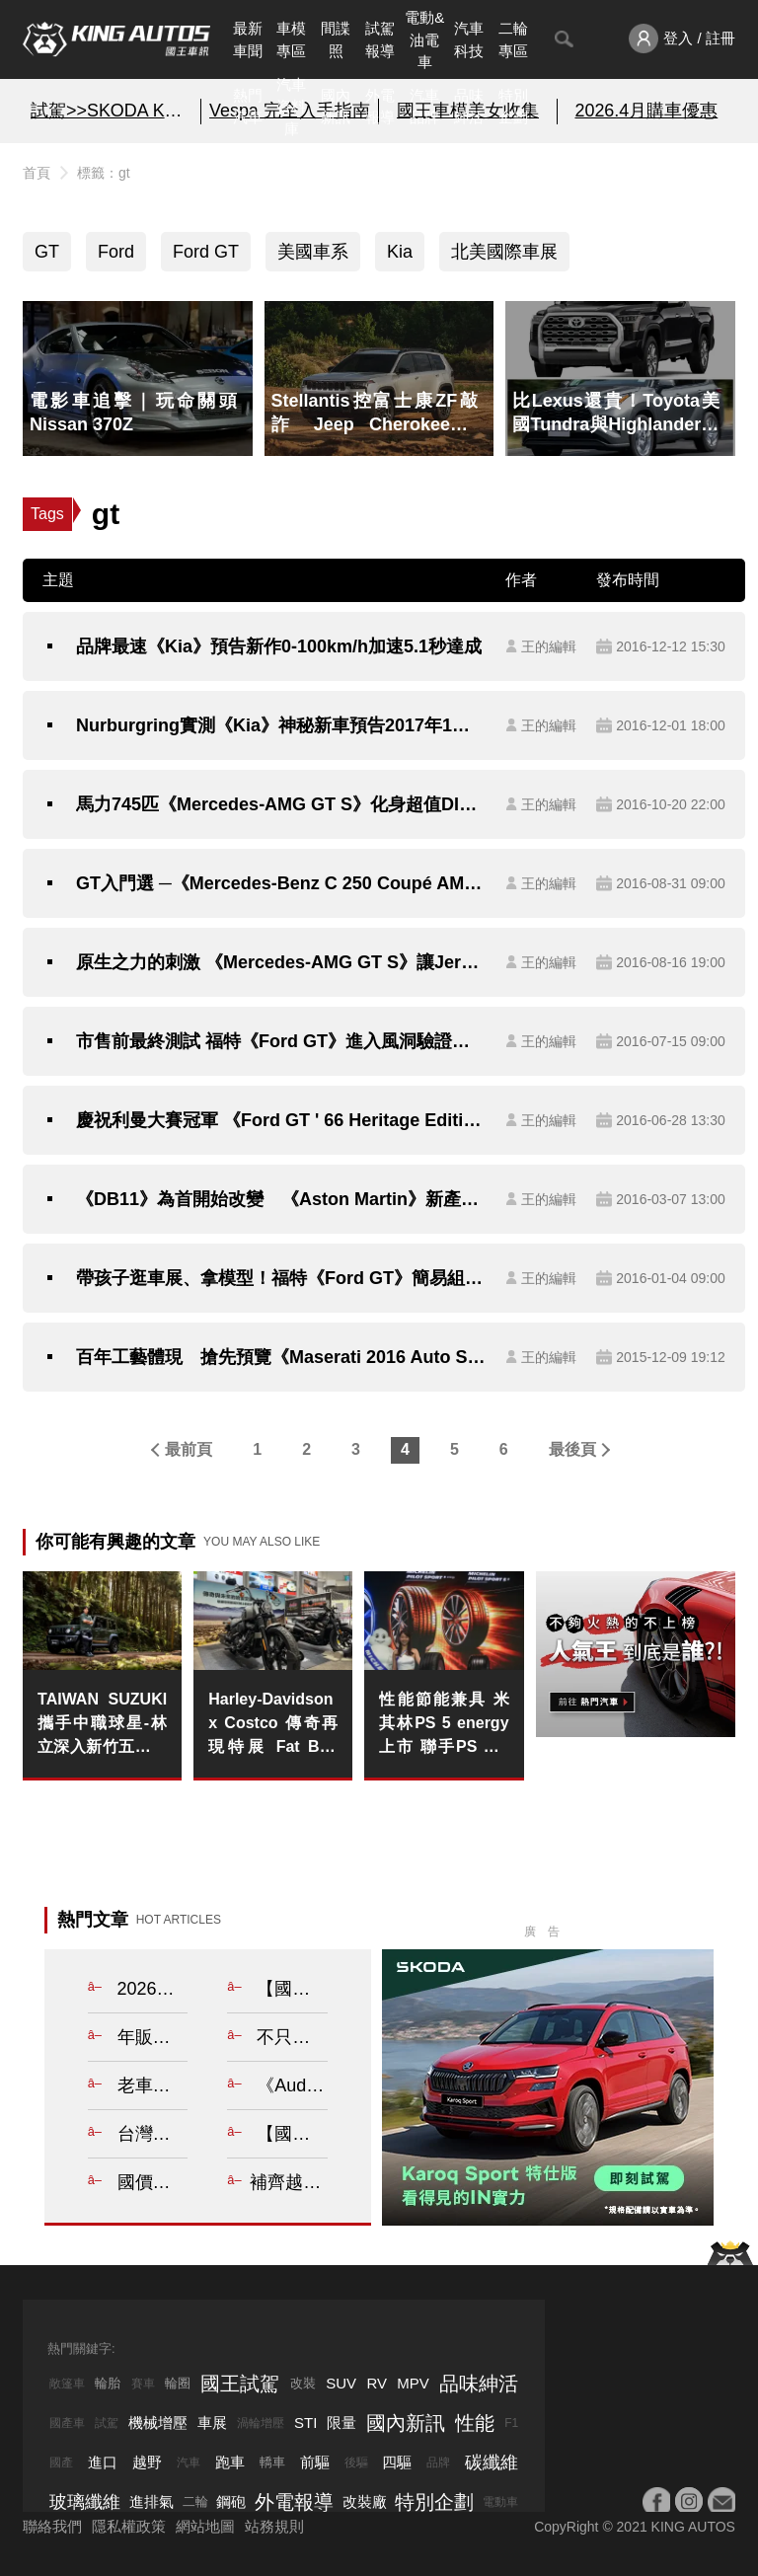  I want to click on 前驅, so click(315, 2462).